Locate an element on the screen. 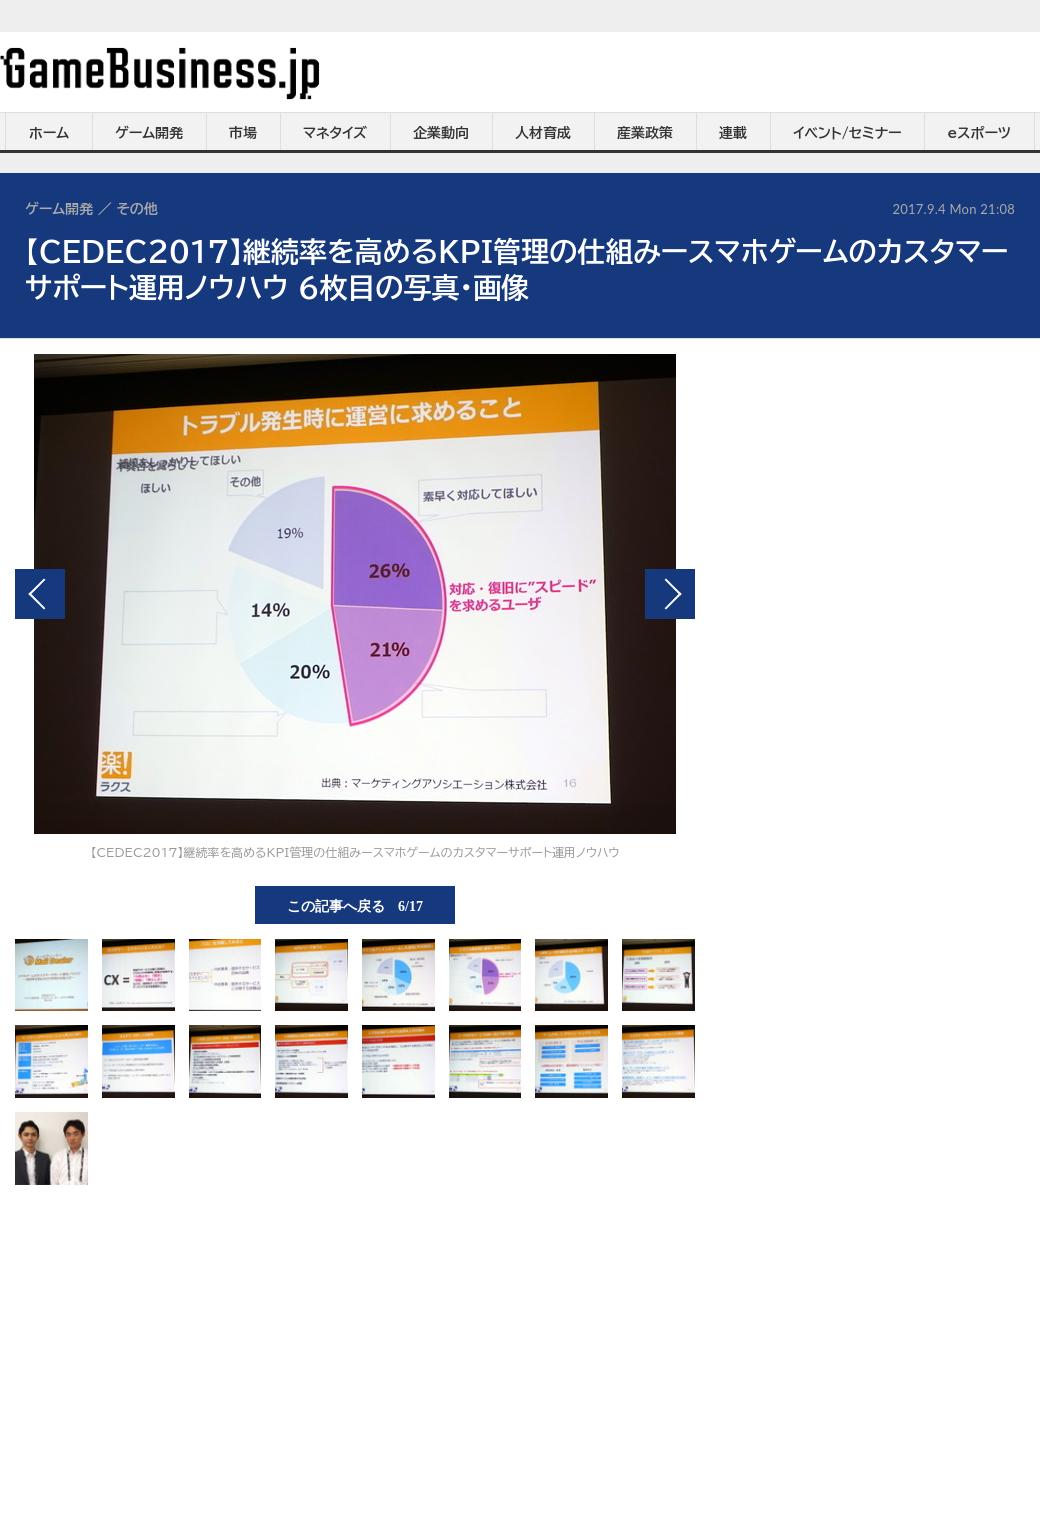 The width and height of the screenshot is (1040, 1514). 市場 is located at coordinates (243, 133).